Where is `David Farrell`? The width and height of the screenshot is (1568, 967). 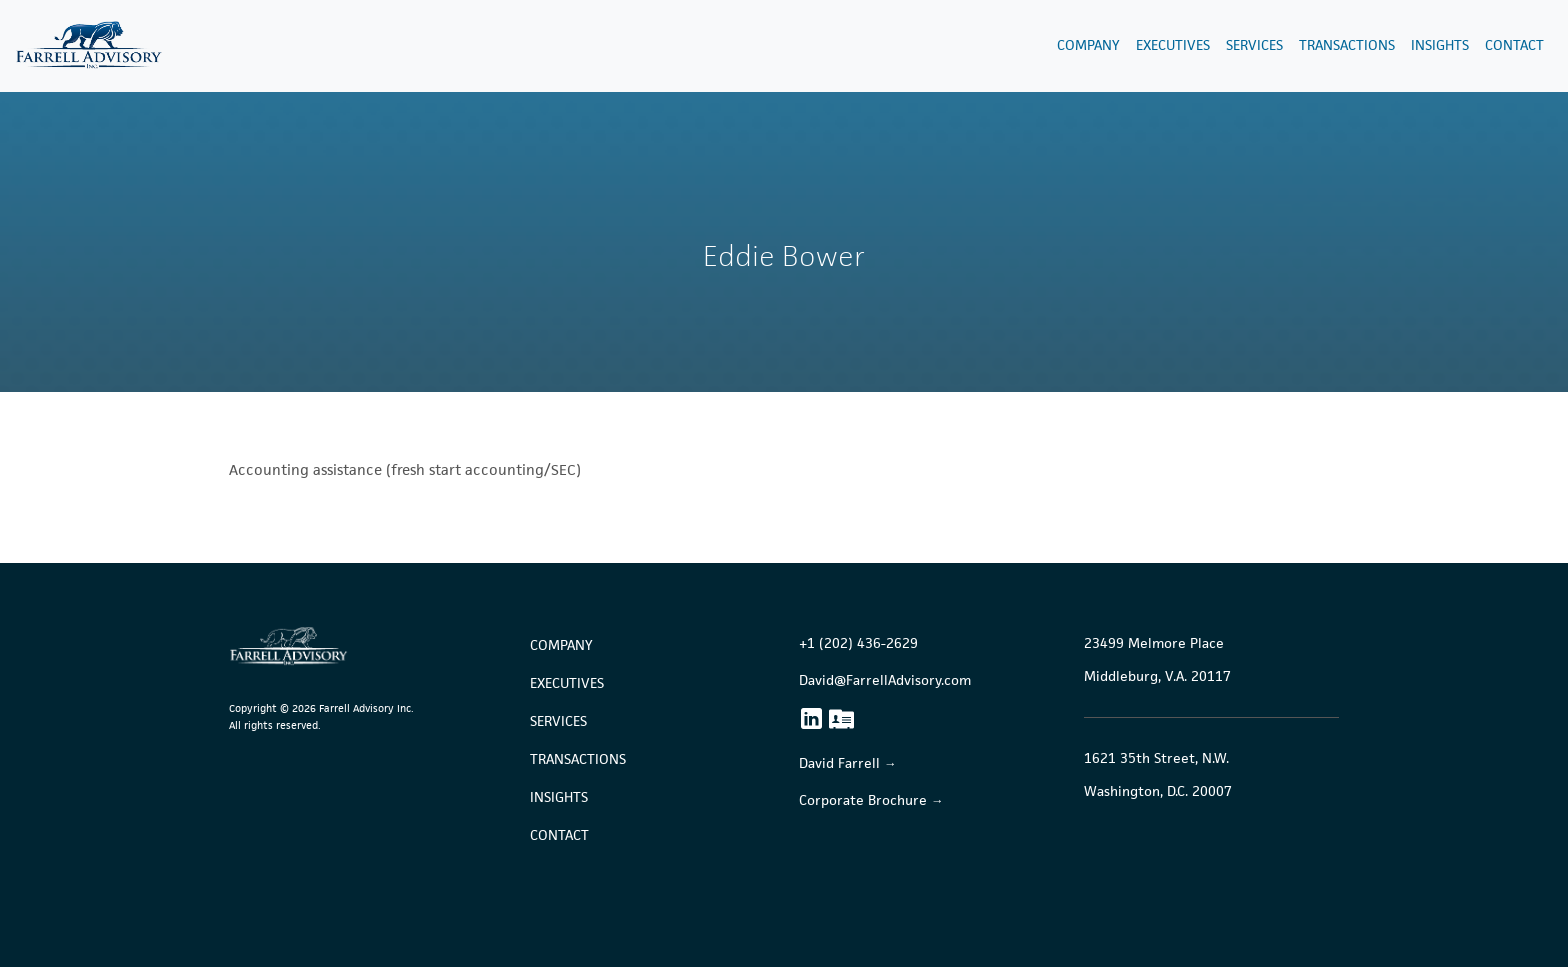 David Farrell is located at coordinates (839, 763).